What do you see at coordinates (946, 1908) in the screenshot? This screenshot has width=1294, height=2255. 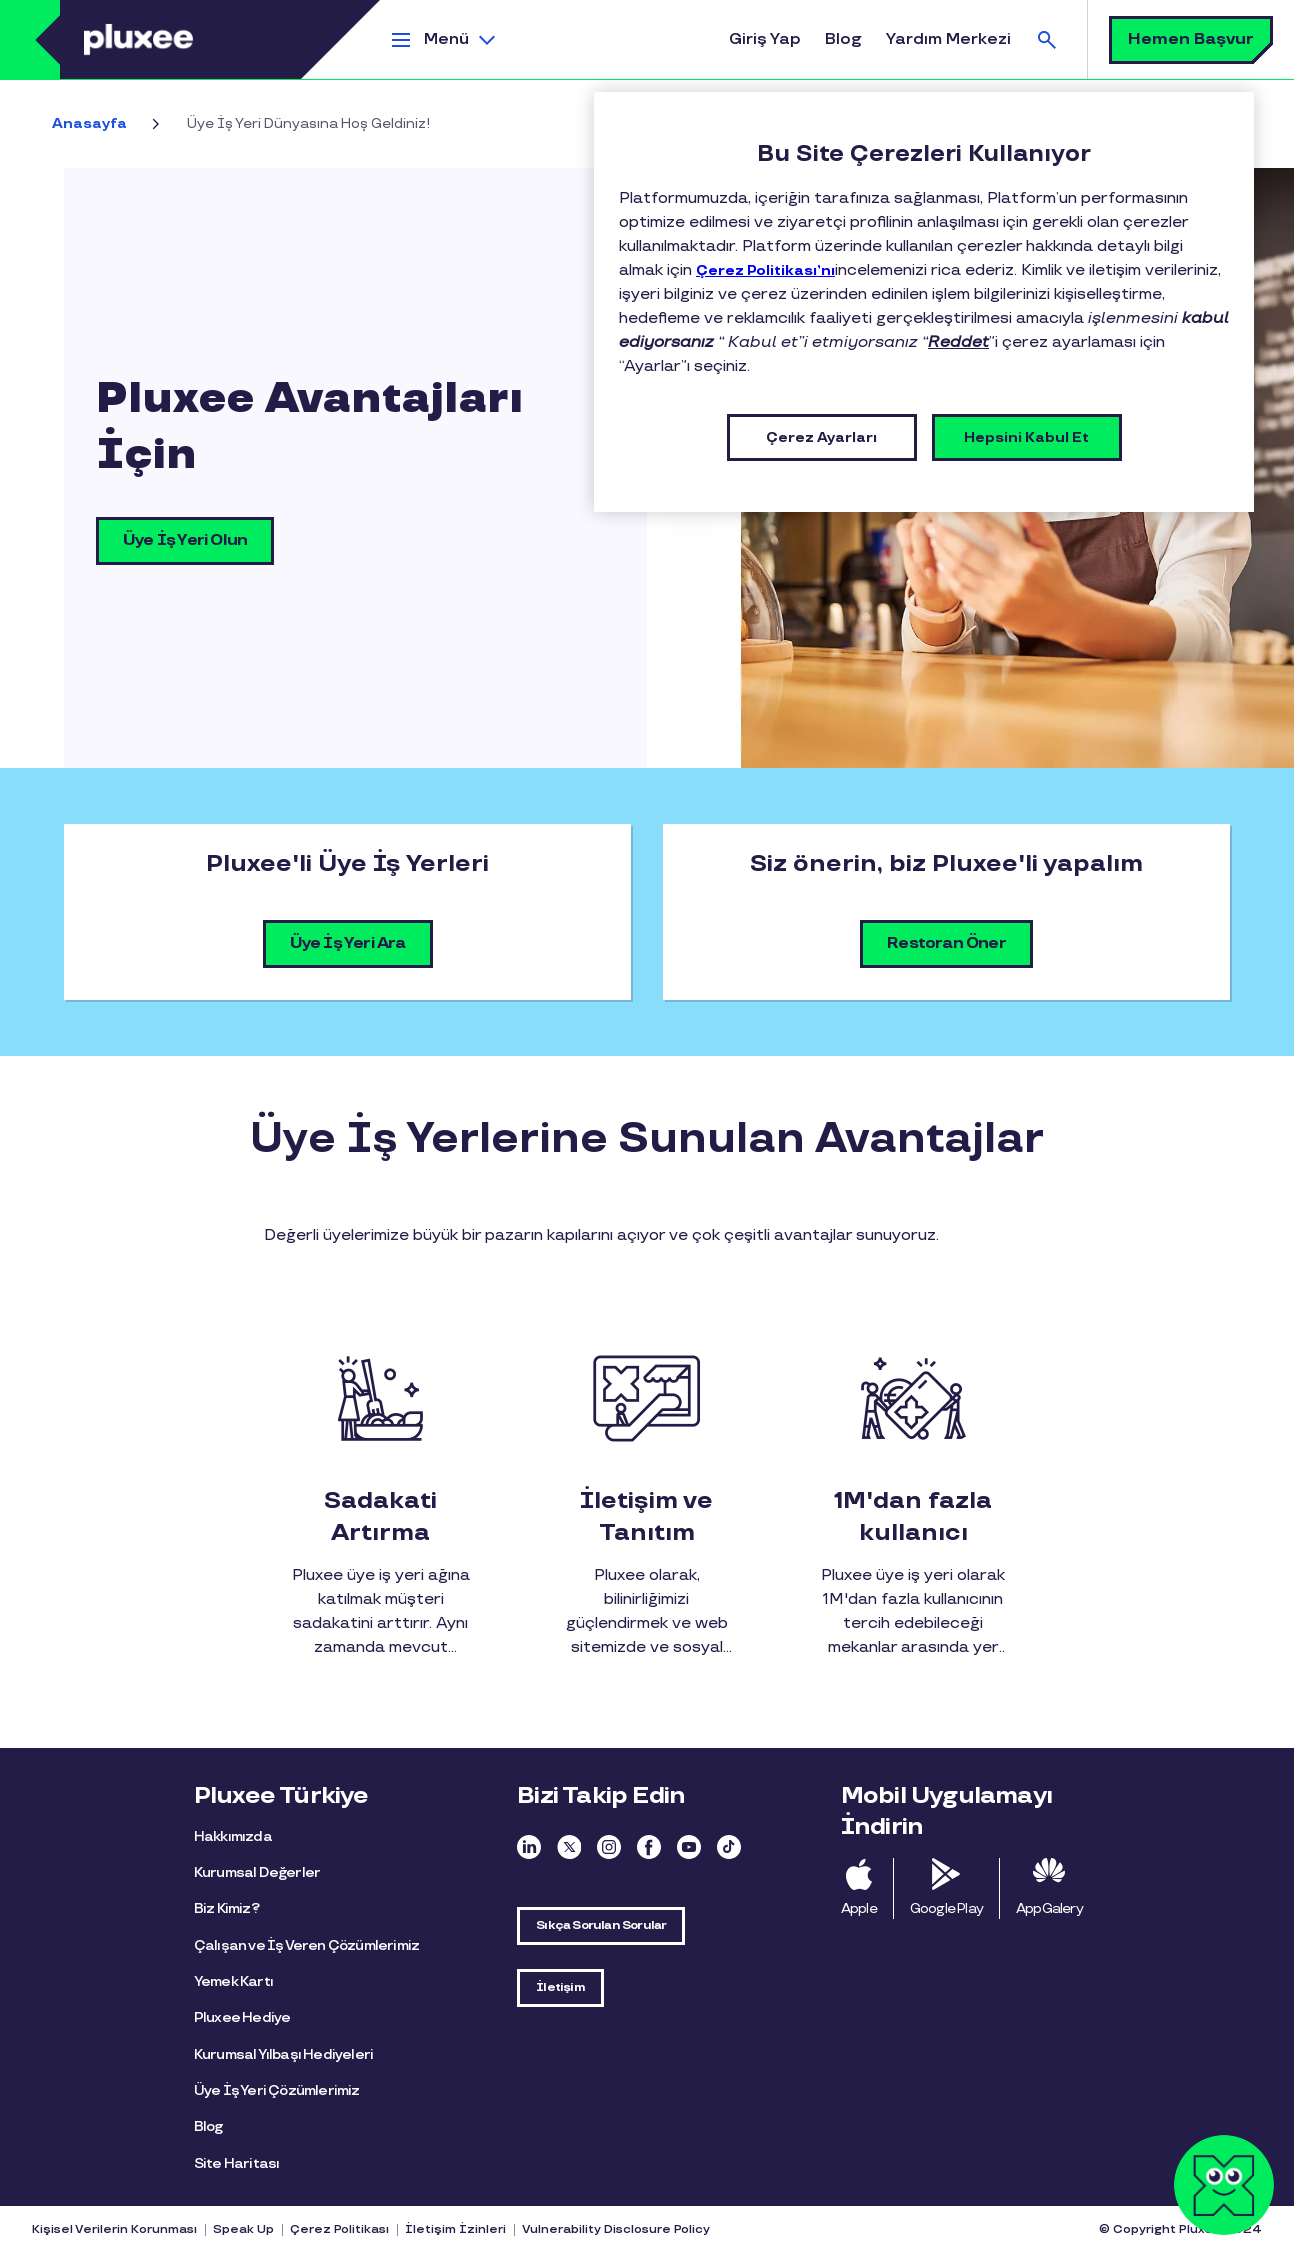 I see `Google Play` at bounding box center [946, 1908].